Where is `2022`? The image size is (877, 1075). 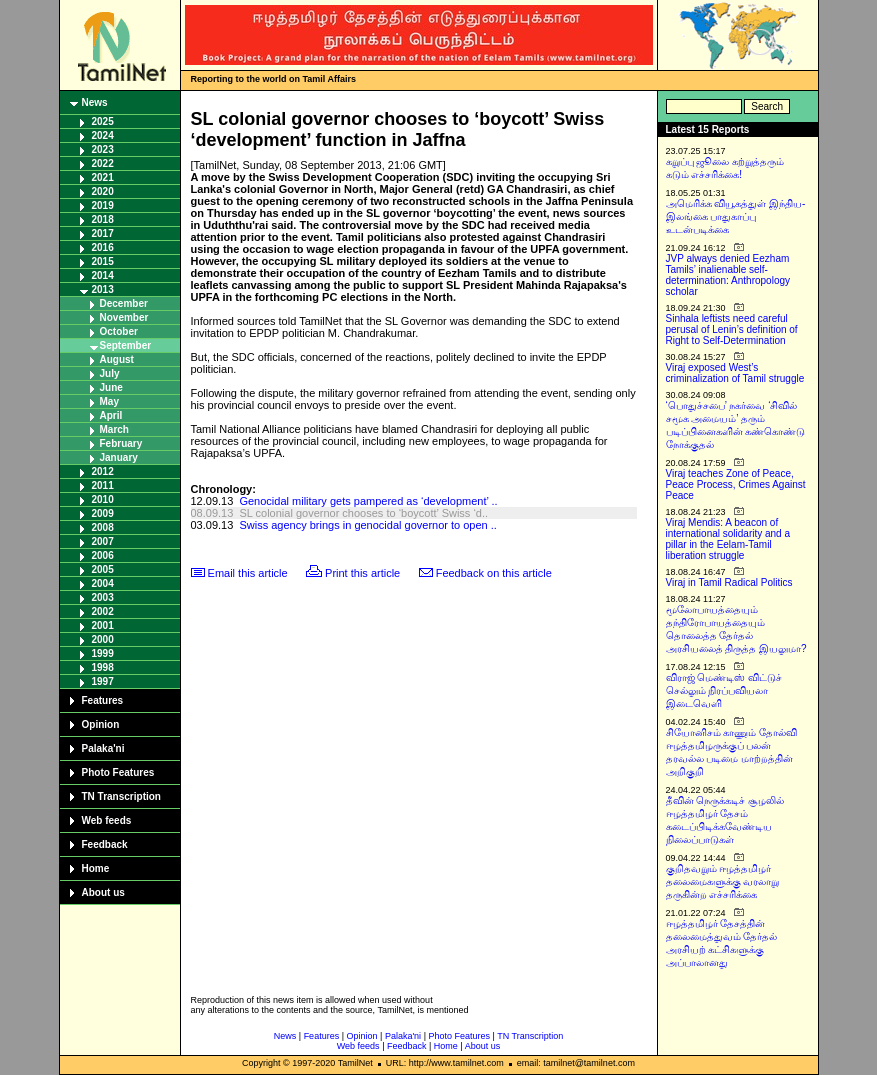
2022 is located at coordinates (103, 163).